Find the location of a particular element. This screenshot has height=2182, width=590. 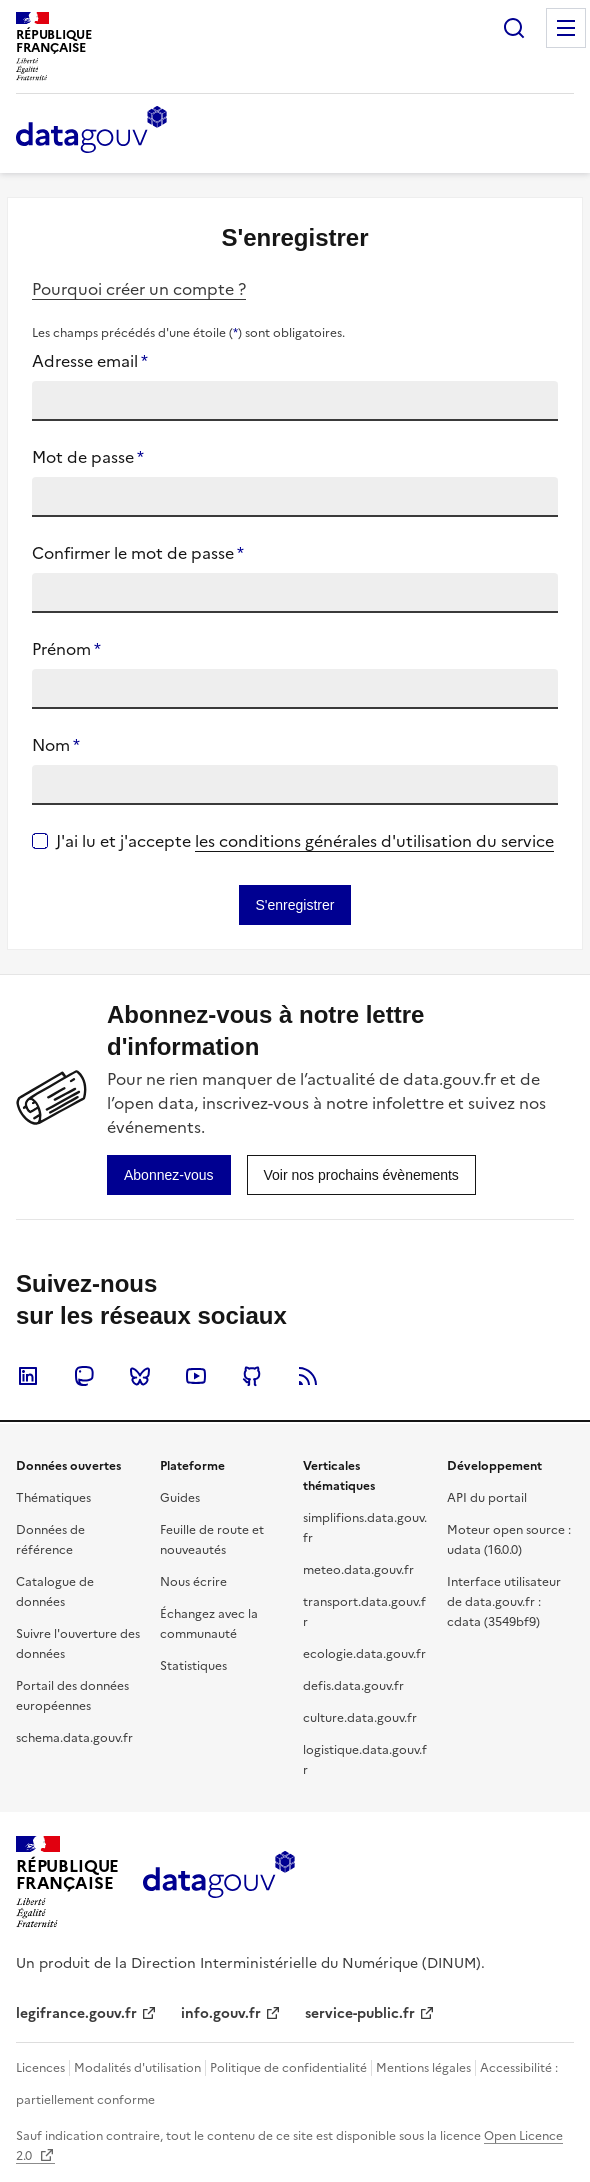

defis.data.gouv.fr is located at coordinates (353, 1686).